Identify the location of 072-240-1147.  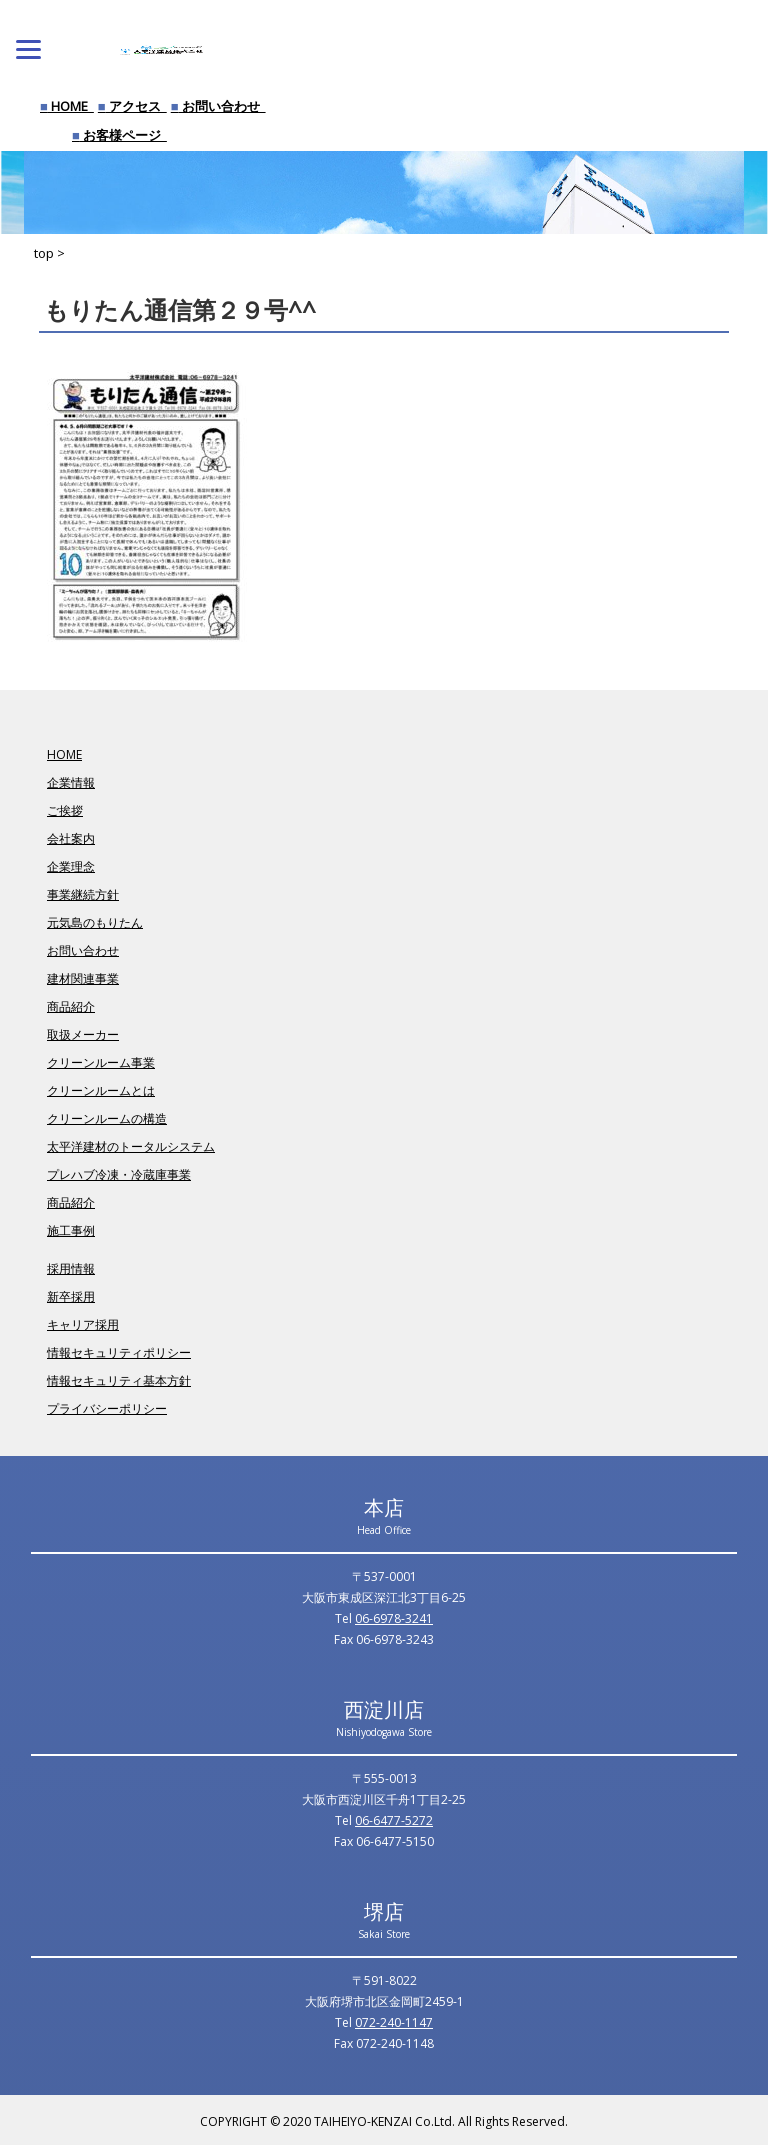
(394, 2022).